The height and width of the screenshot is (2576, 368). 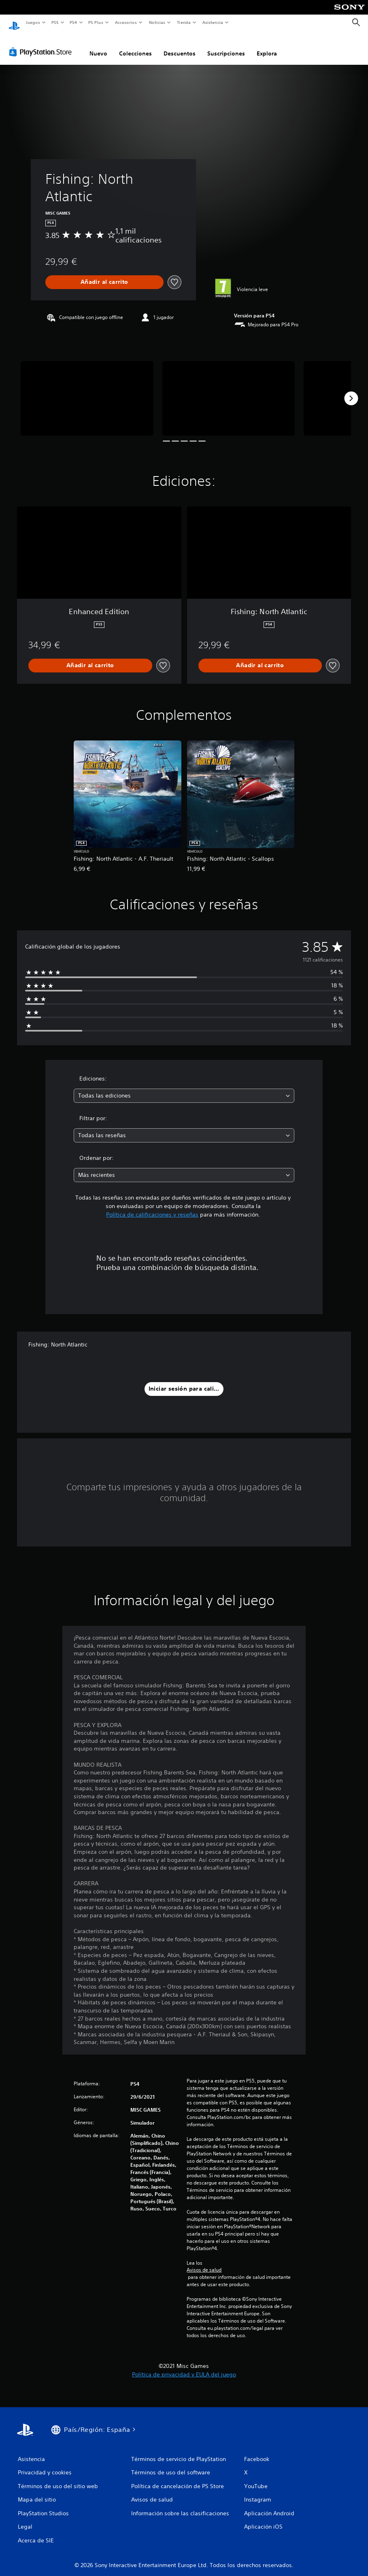 What do you see at coordinates (184, 1088) in the screenshot?
I see `[combobox]` at bounding box center [184, 1088].